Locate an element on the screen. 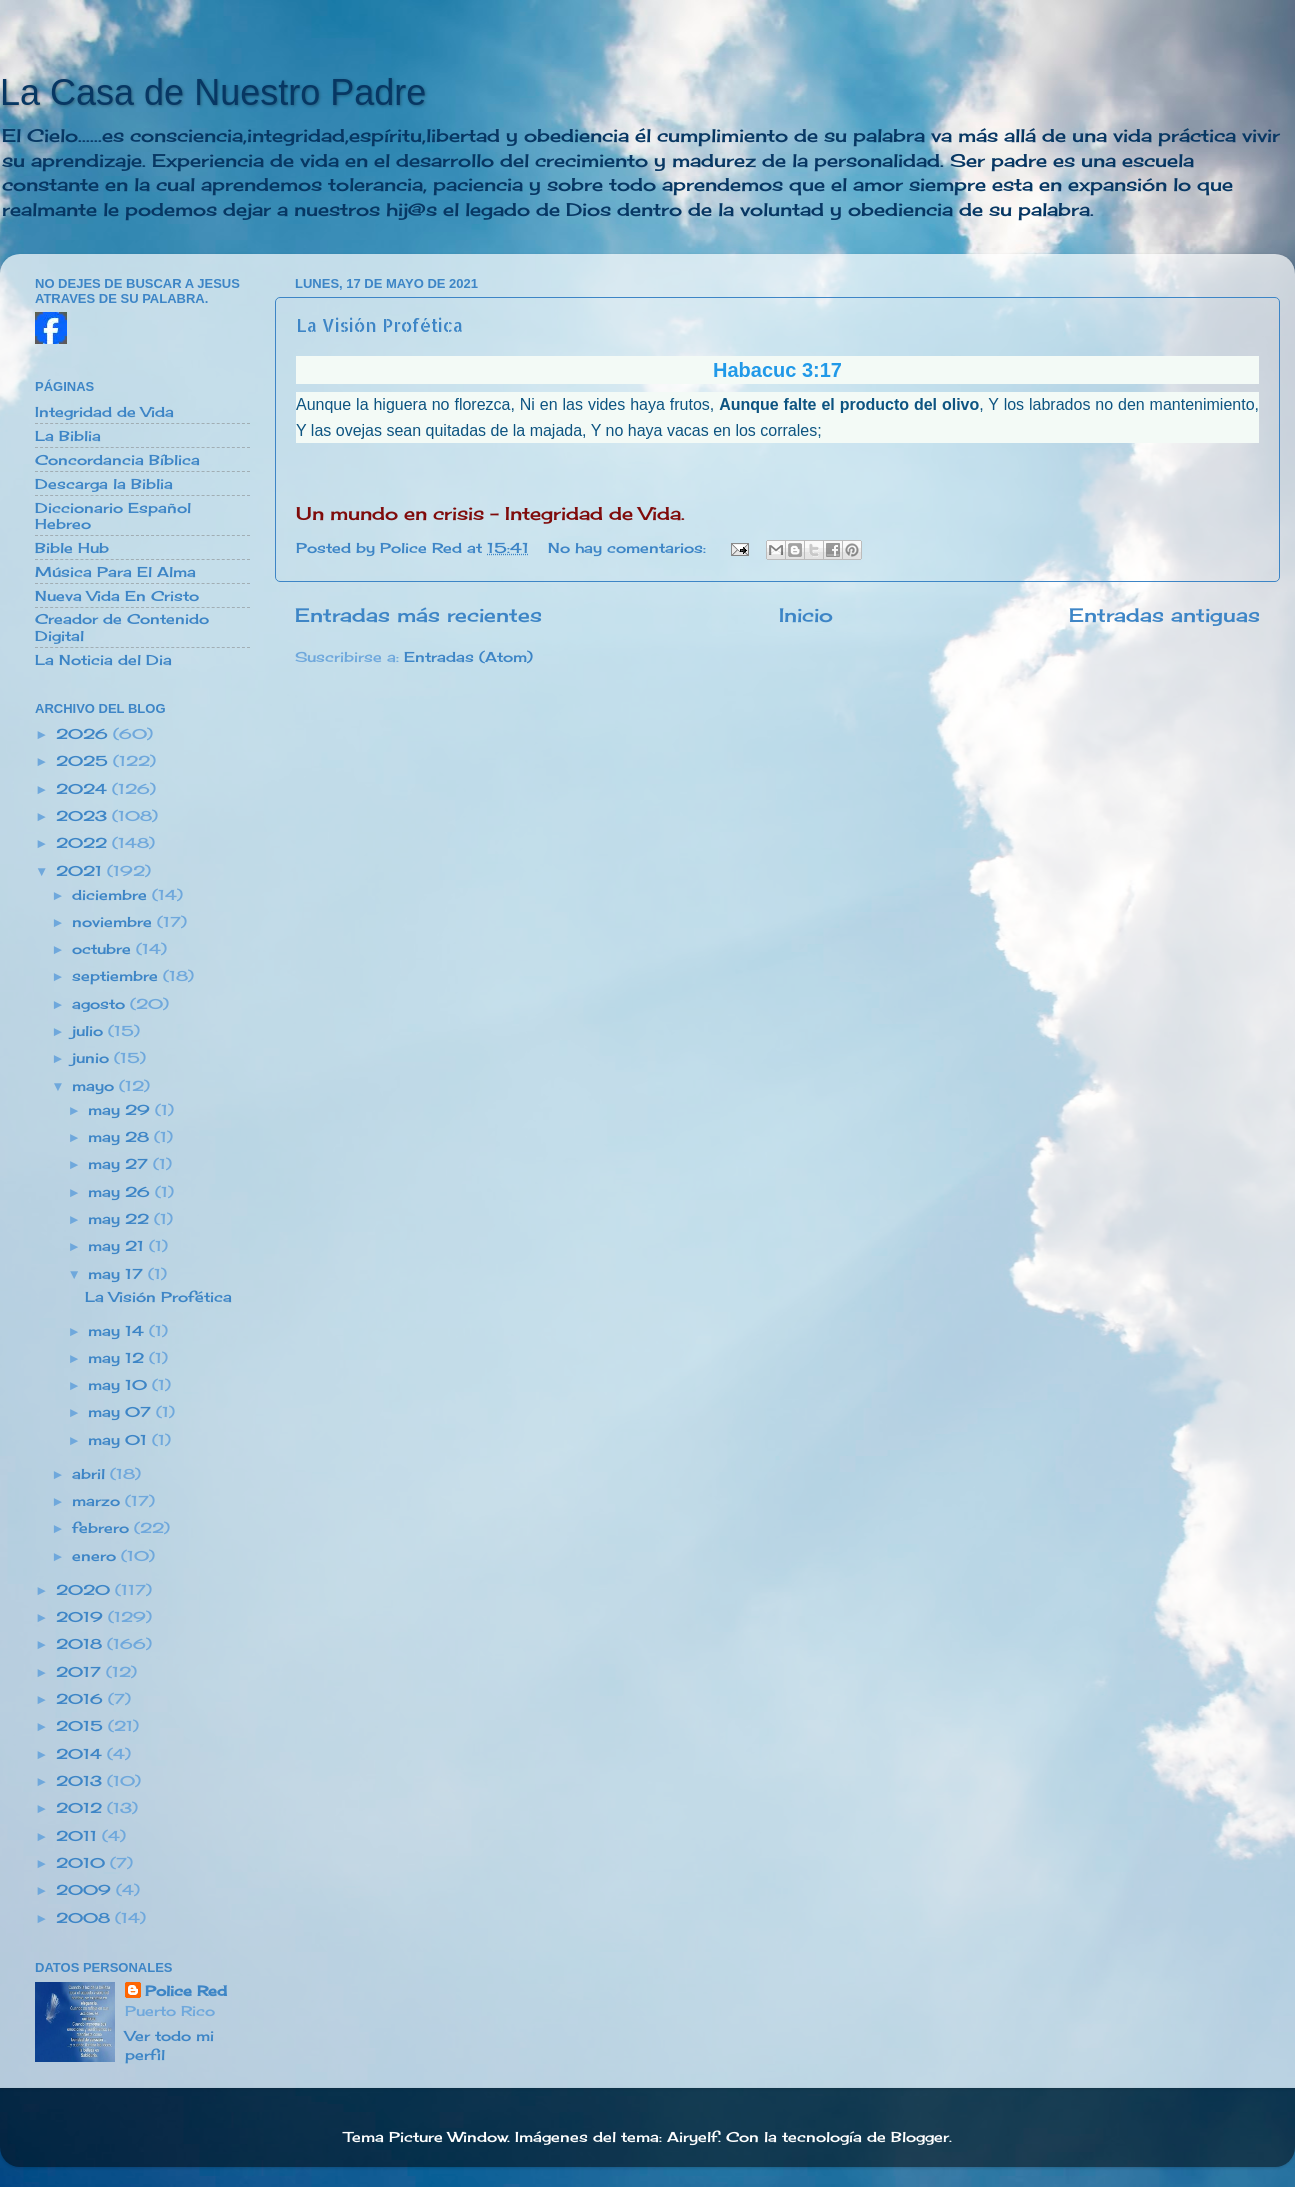 The image size is (1295, 2187). 2021 is located at coordinates (81, 871).